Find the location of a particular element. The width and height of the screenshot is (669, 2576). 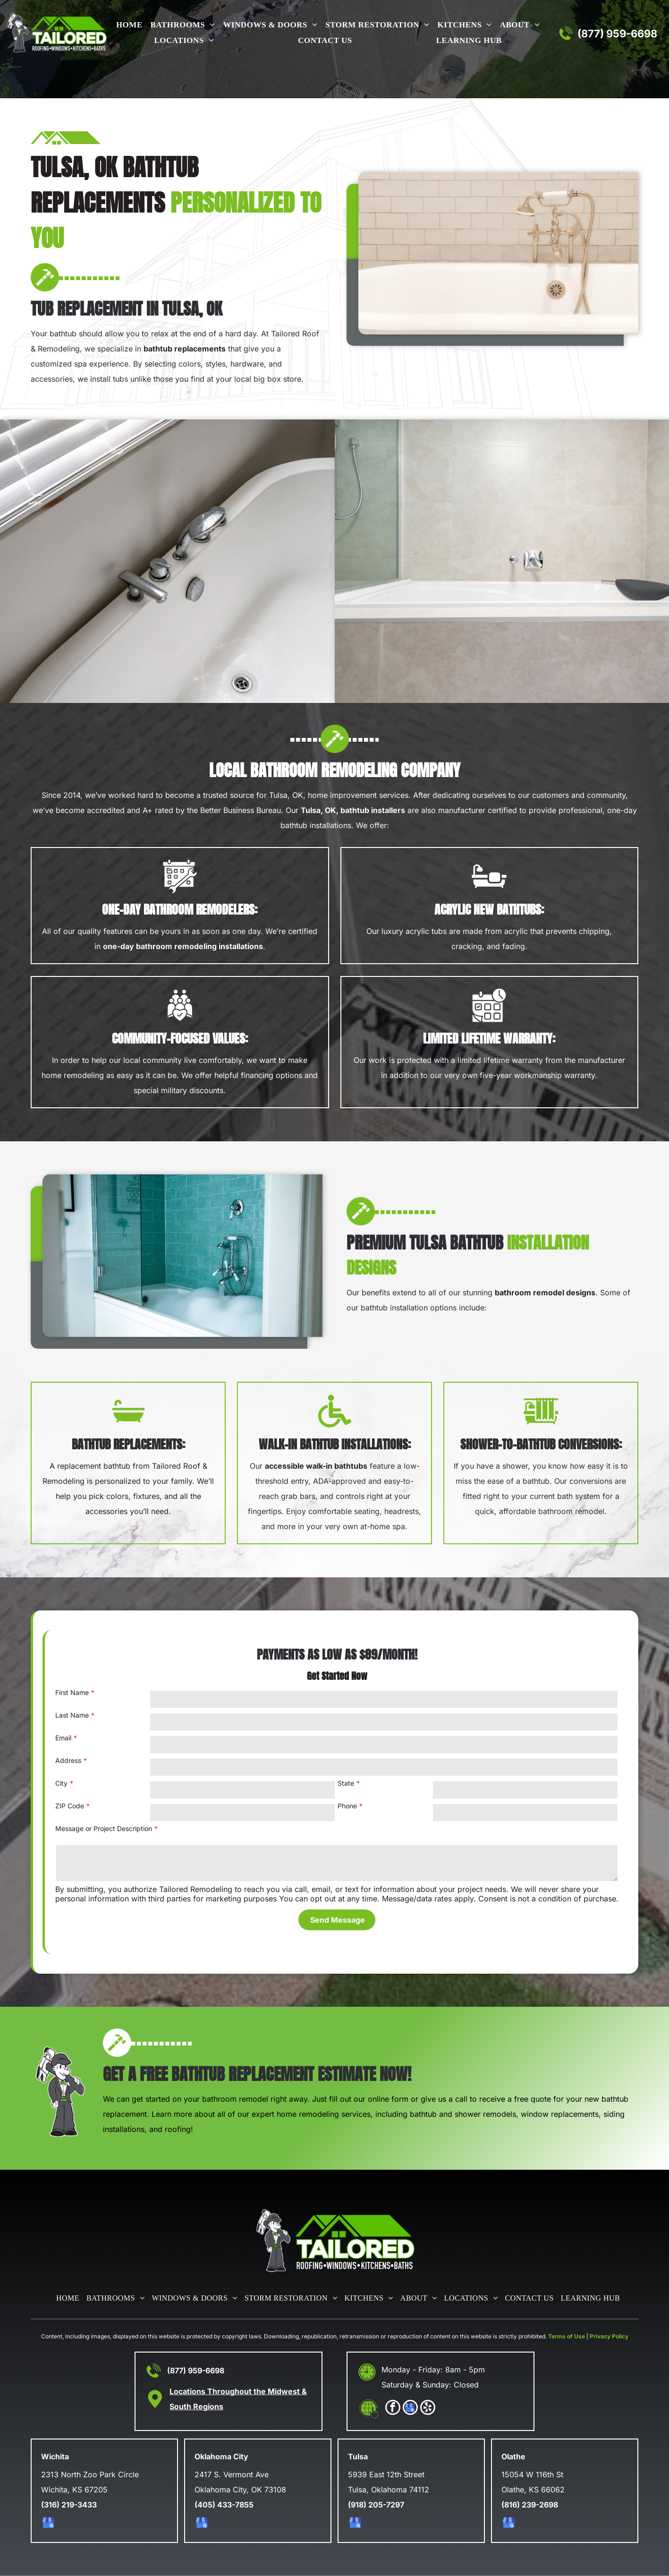

Message or Project Description is located at coordinates (103, 1828).